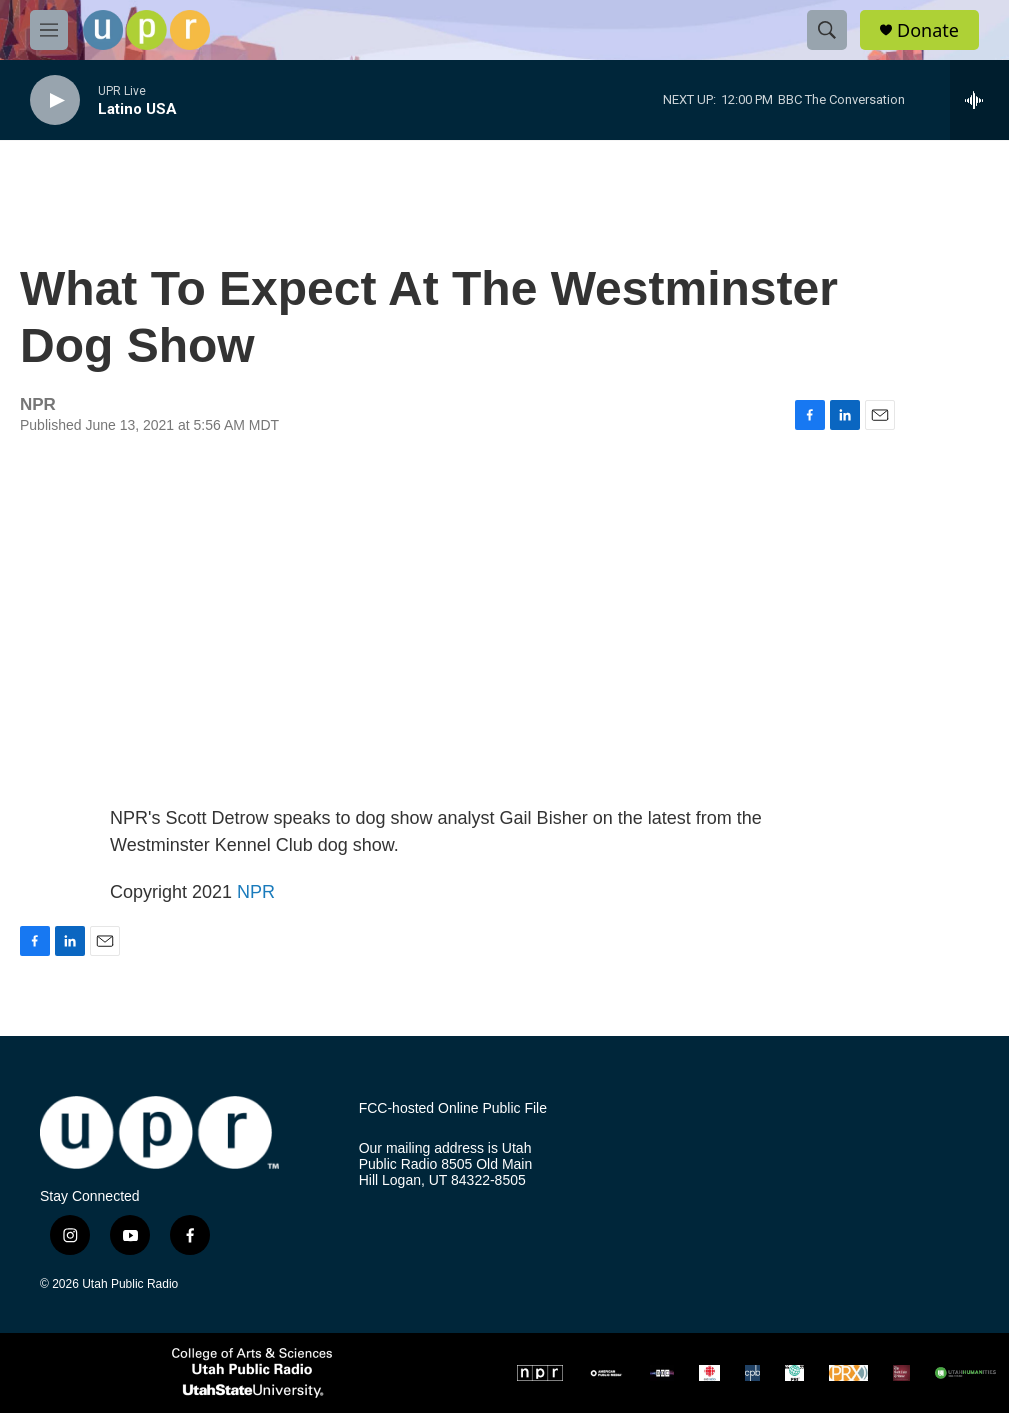  Describe the element at coordinates (979, 100) in the screenshot. I see `[all streams]` at that location.